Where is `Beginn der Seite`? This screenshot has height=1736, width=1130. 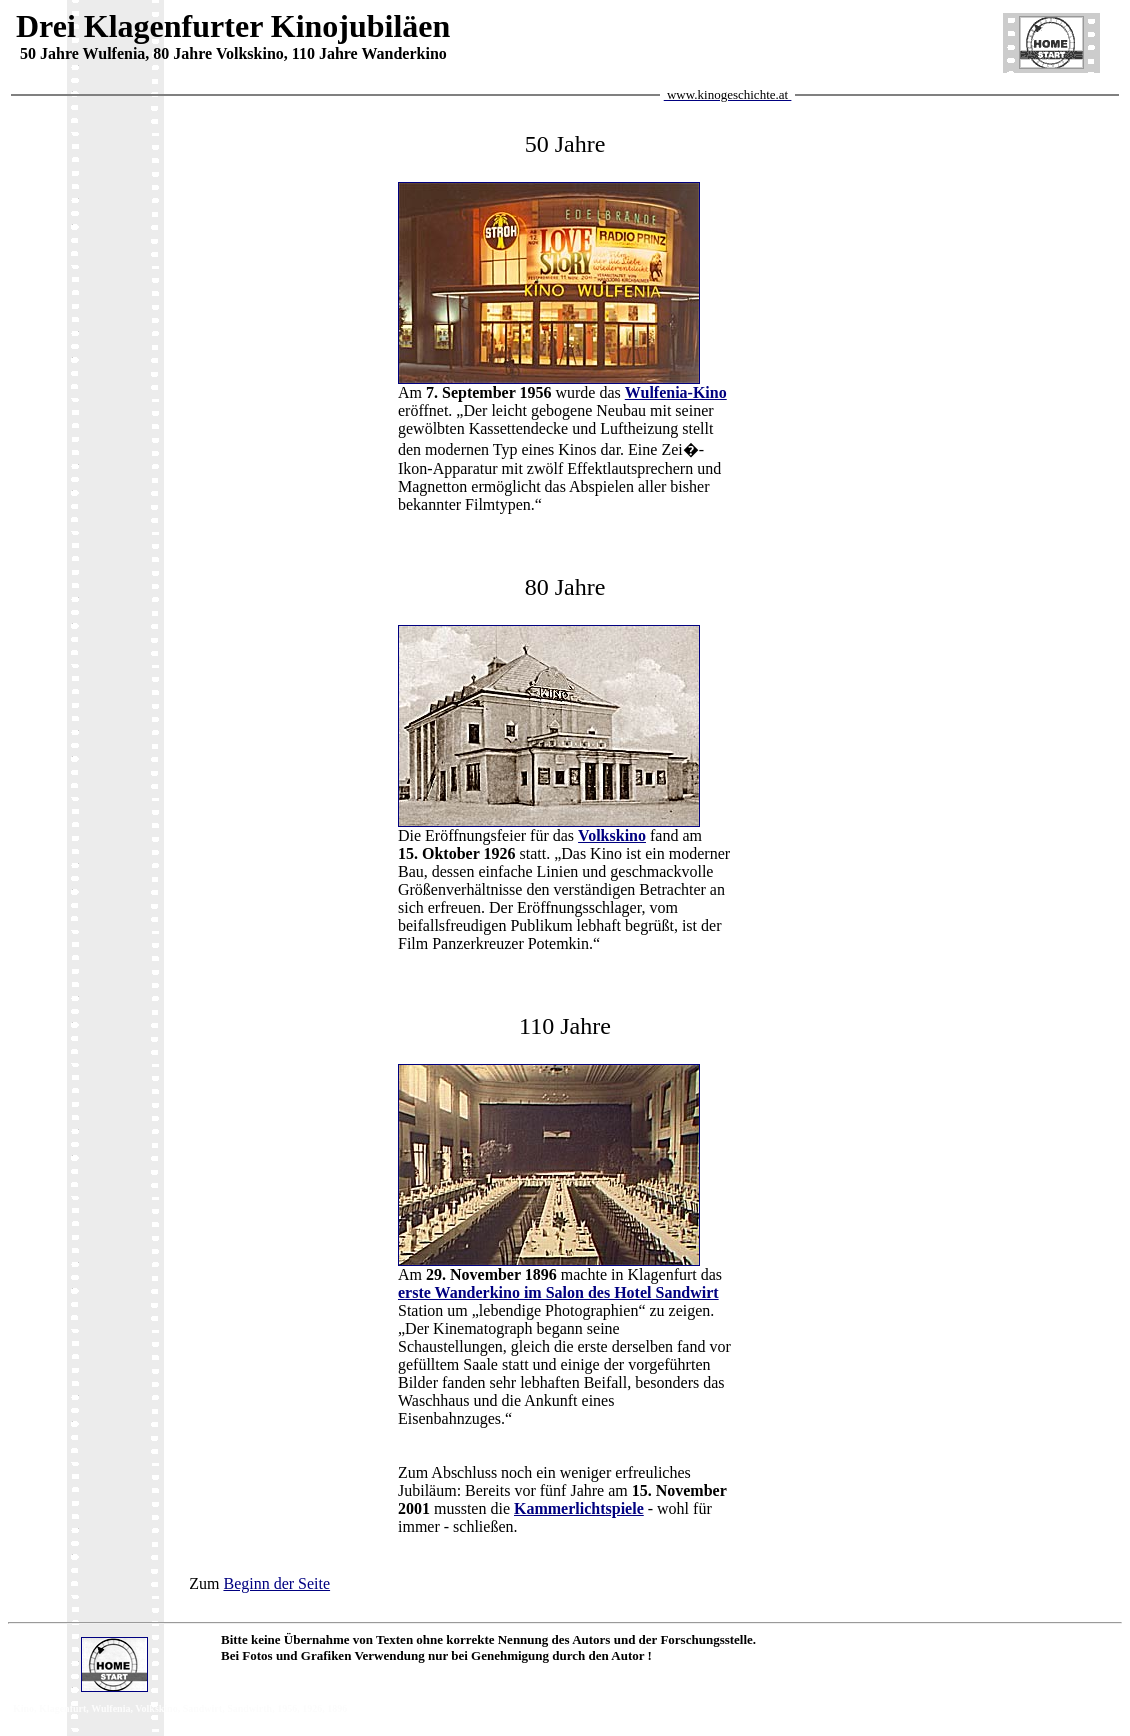
Beginn der Seite is located at coordinates (276, 1583).